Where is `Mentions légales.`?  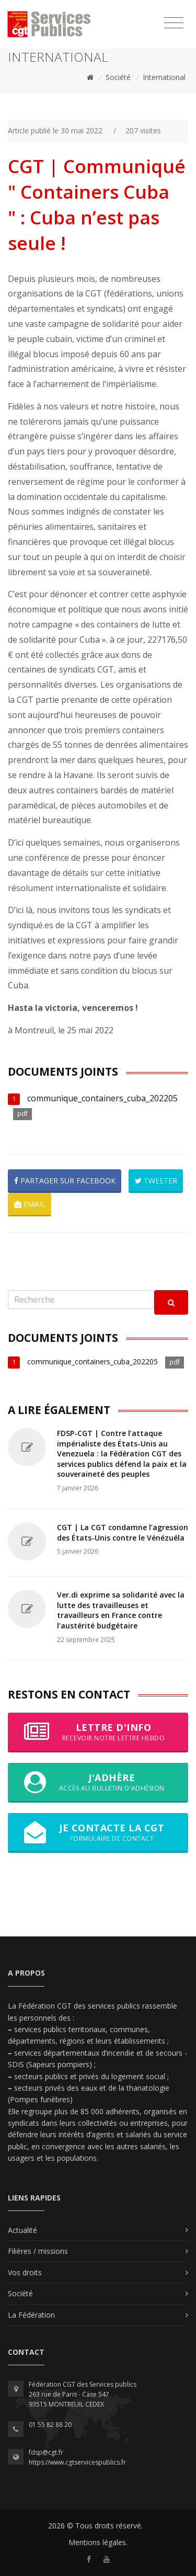
Mentions légales. is located at coordinates (98, 2542).